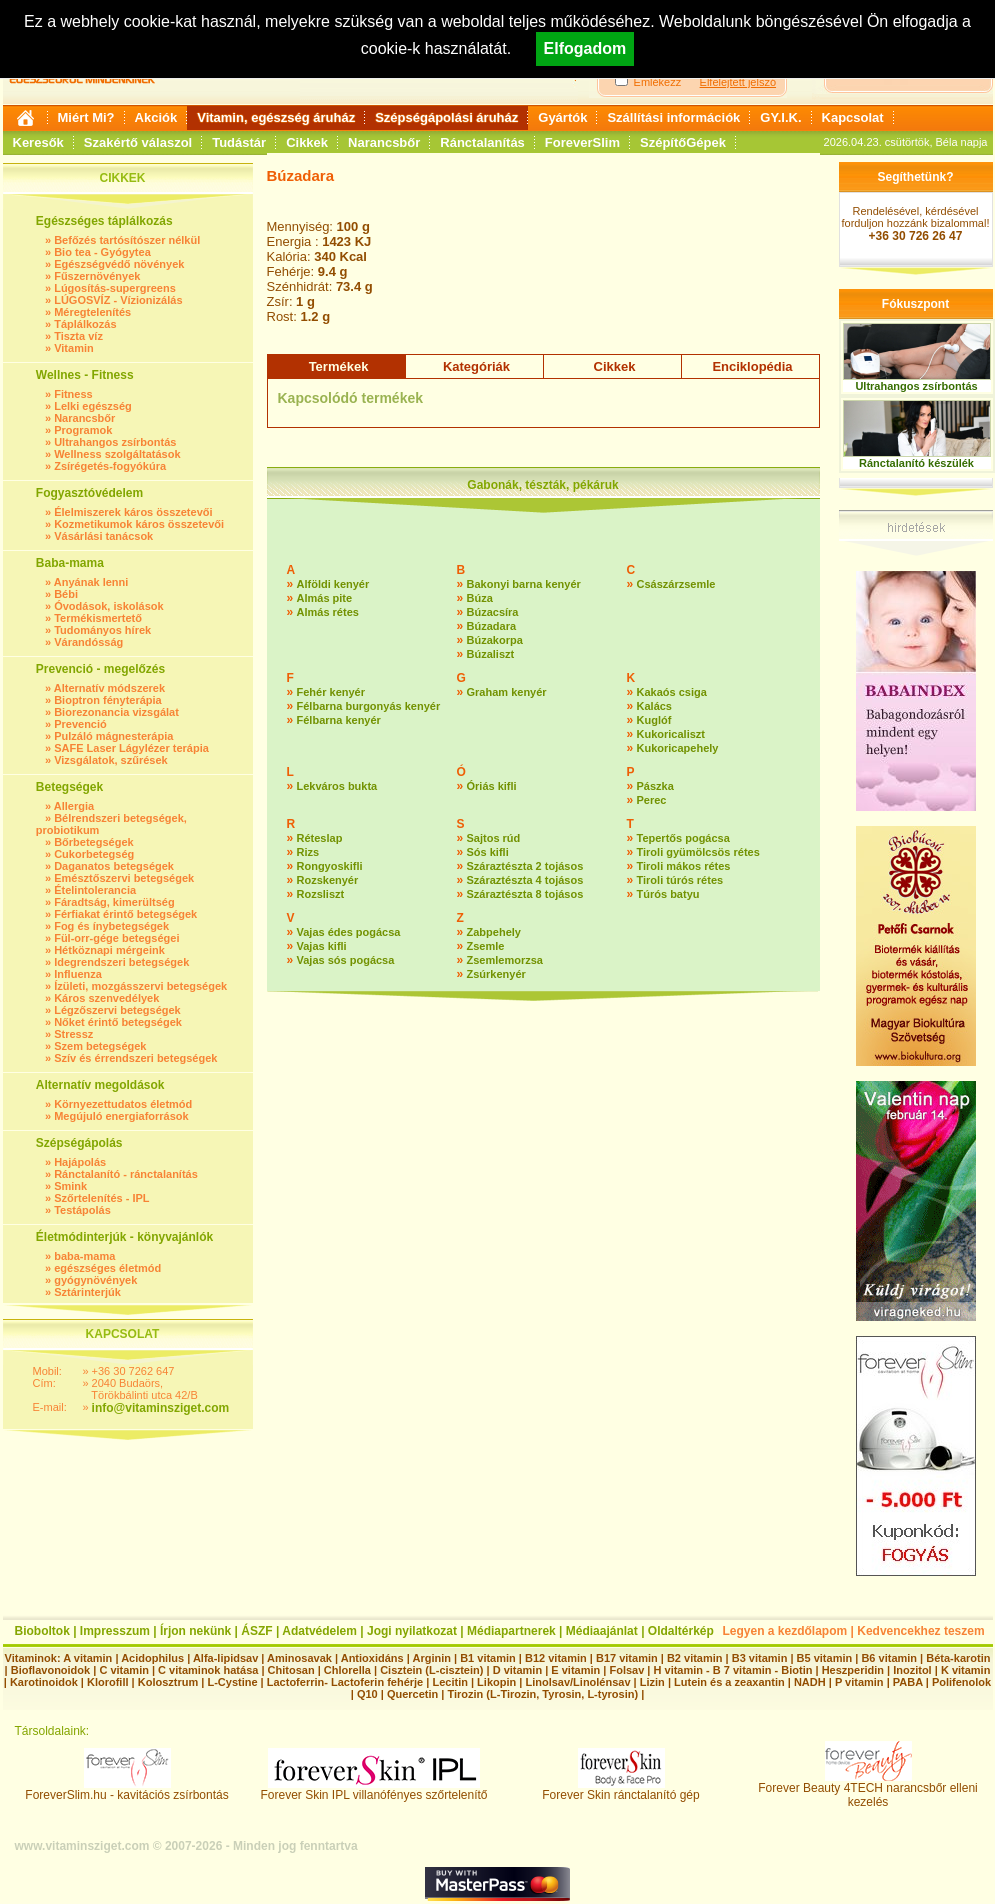 This screenshot has width=995, height=1904. I want to click on Kolosztrum, so click(168, 1682).